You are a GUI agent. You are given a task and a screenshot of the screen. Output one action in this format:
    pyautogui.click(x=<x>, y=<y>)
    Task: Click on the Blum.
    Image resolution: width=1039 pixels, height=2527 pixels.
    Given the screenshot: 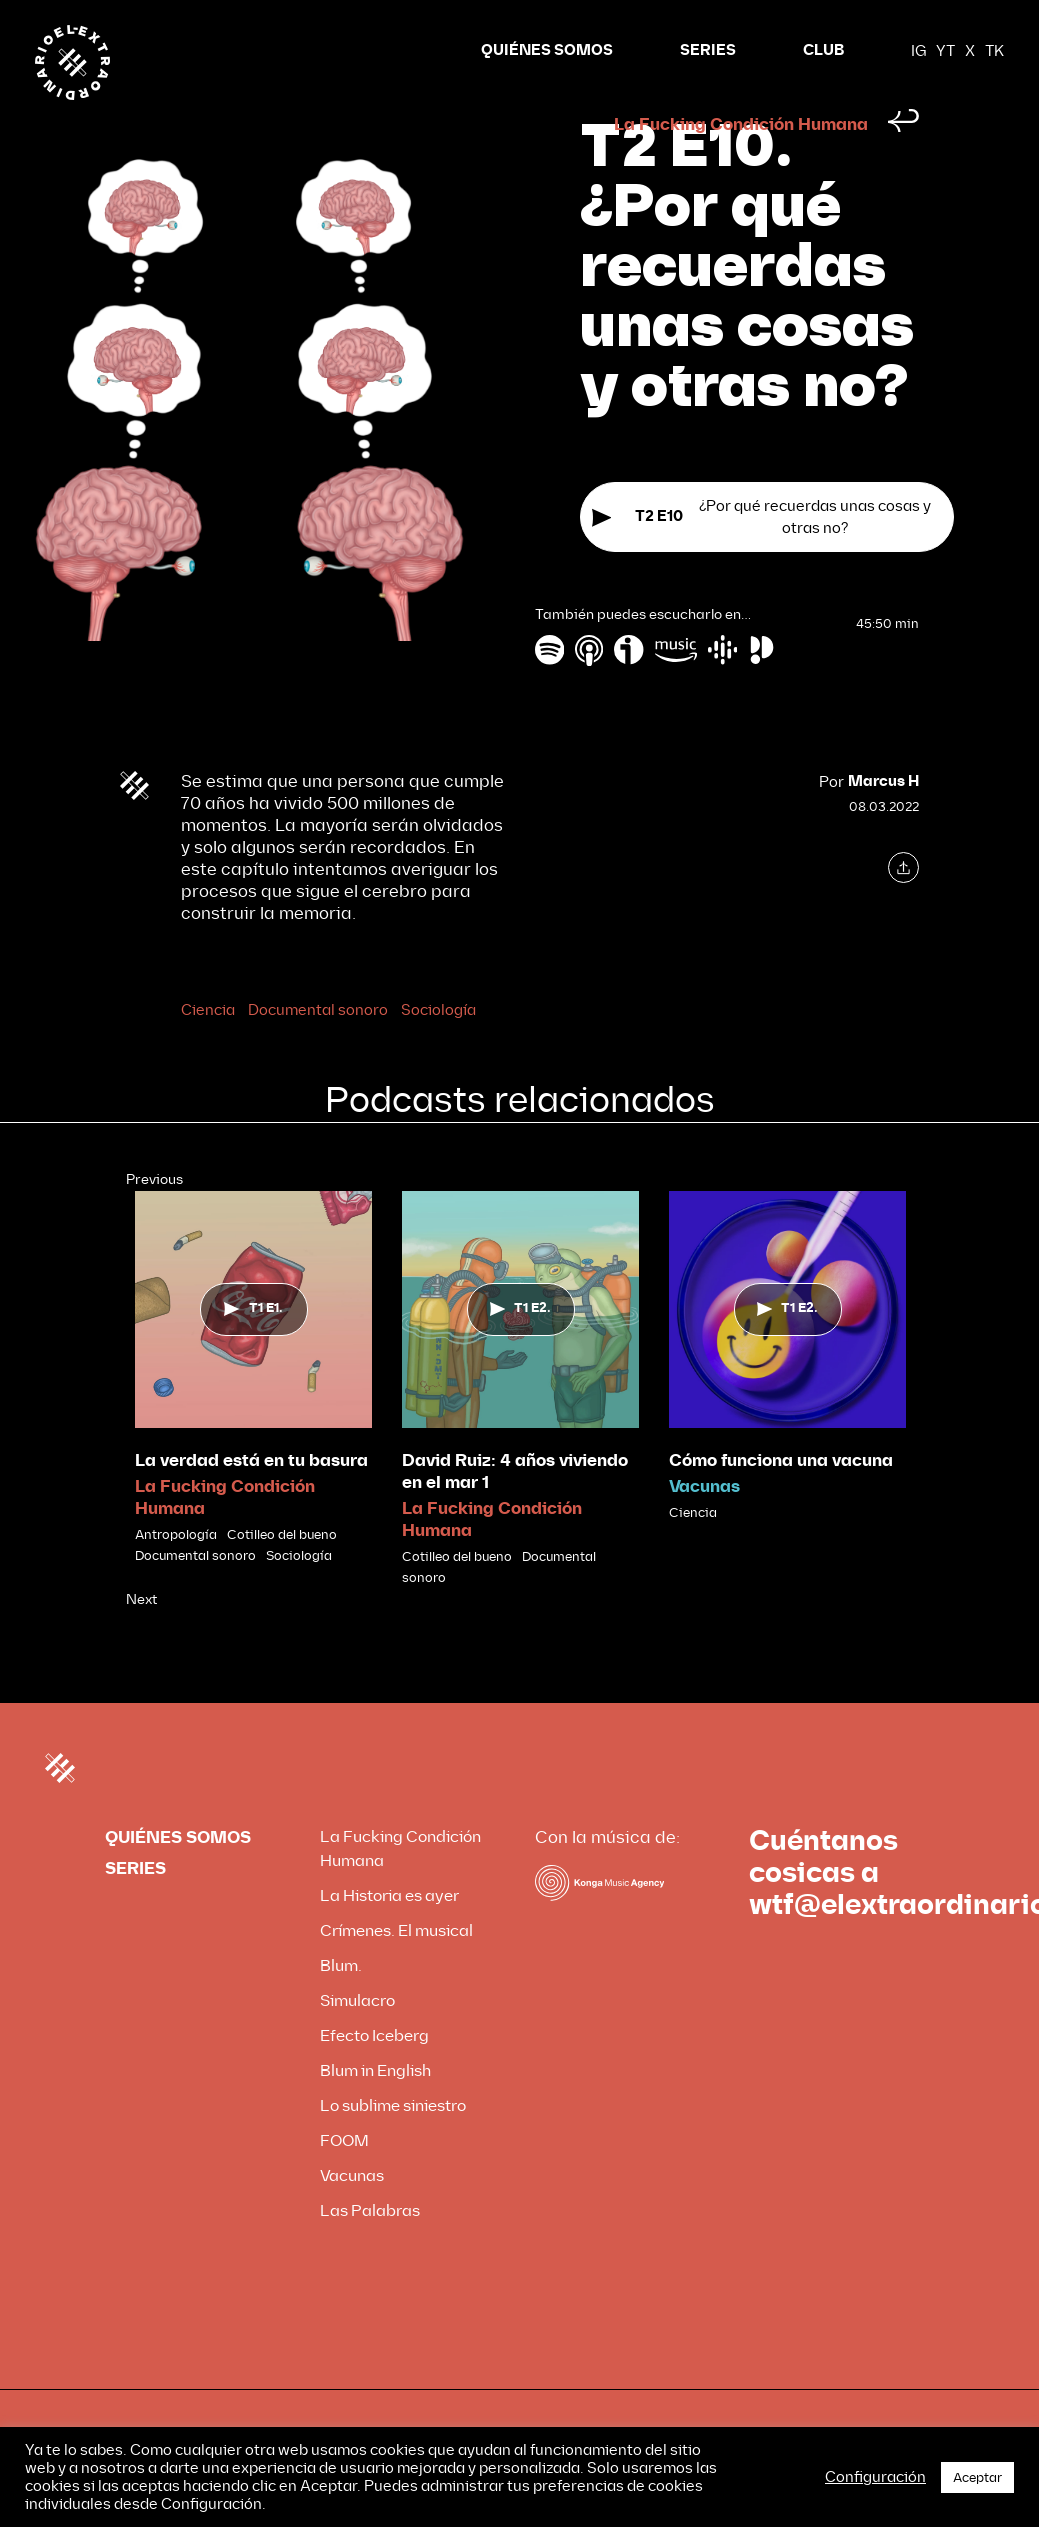 What is the action you would take?
    pyautogui.click(x=341, y=2003)
    